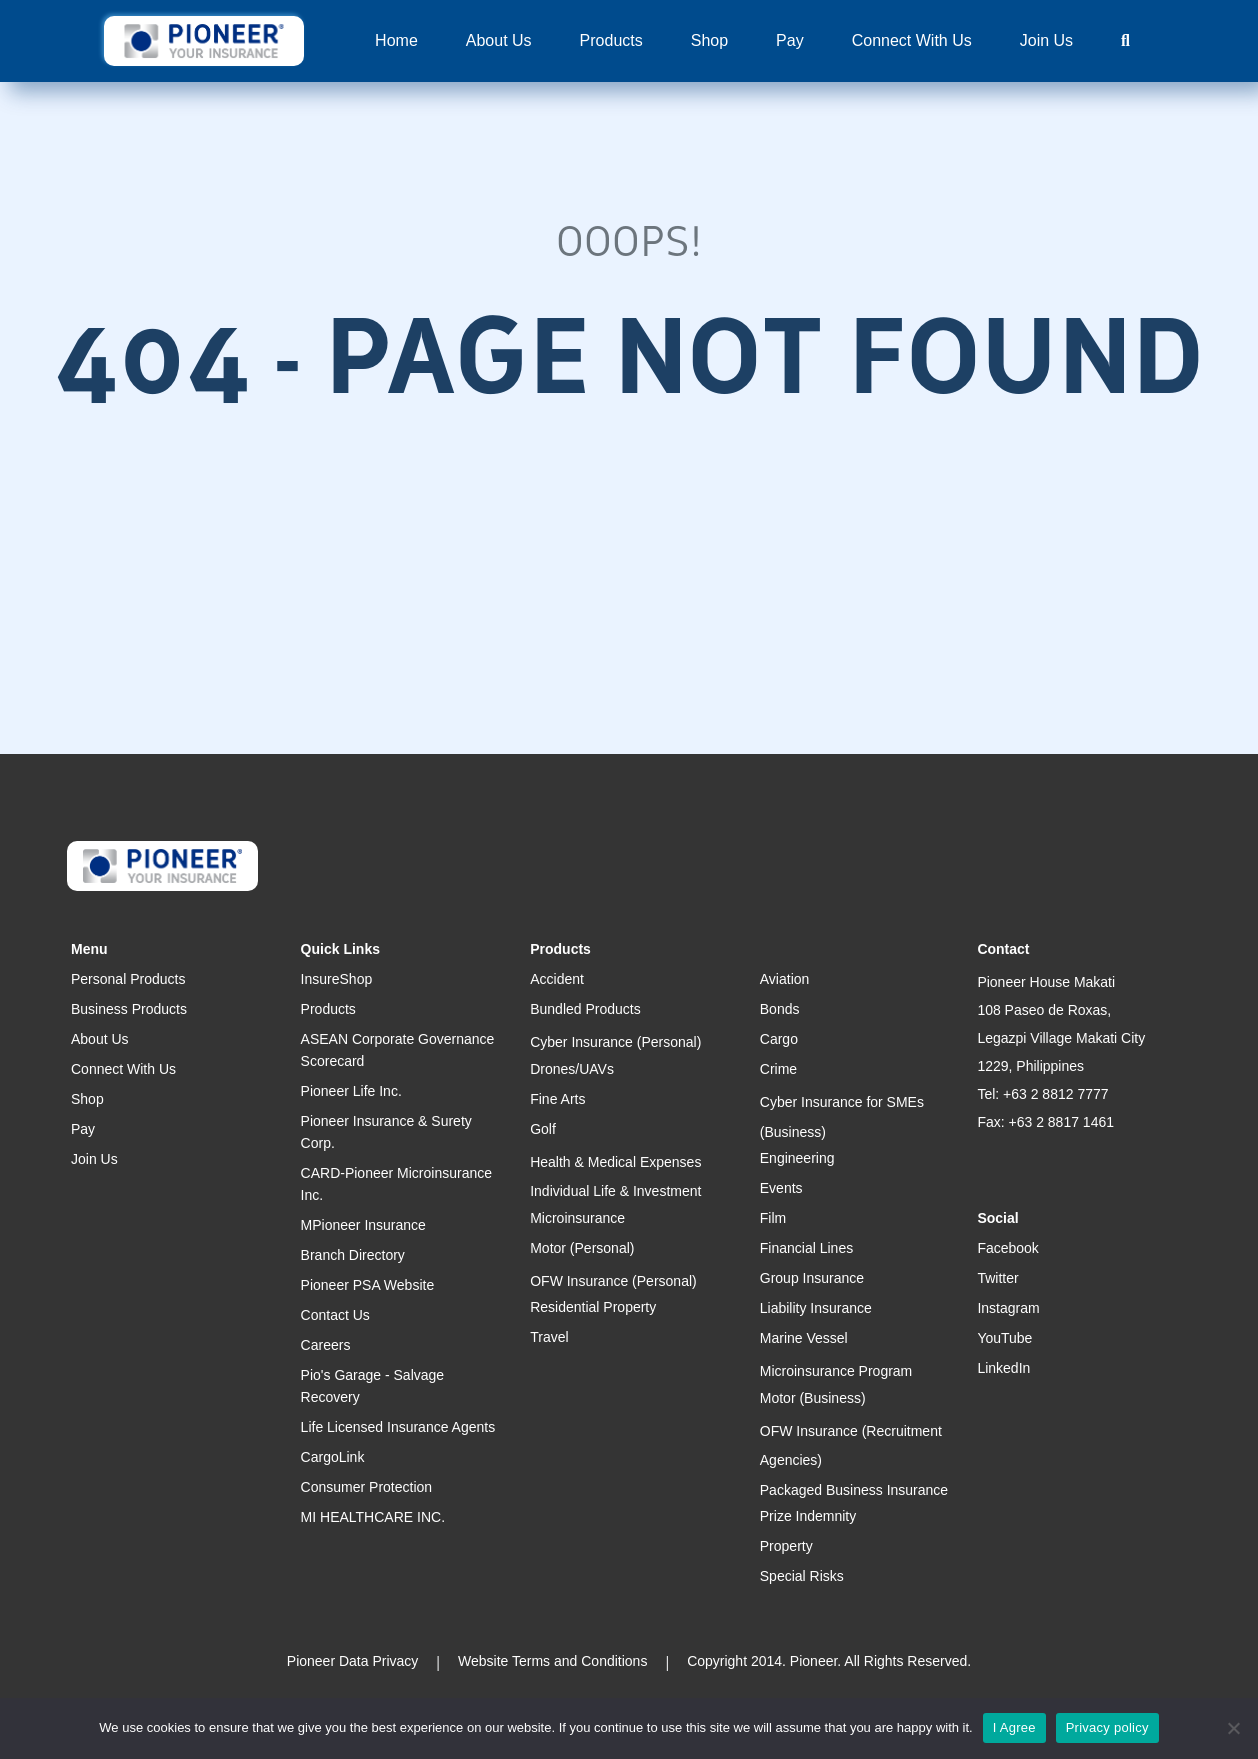 The image size is (1258, 1759). What do you see at coordinates (549, 1337) in the screenshot?
I see `Travel` at bounding box center [549, 1337].